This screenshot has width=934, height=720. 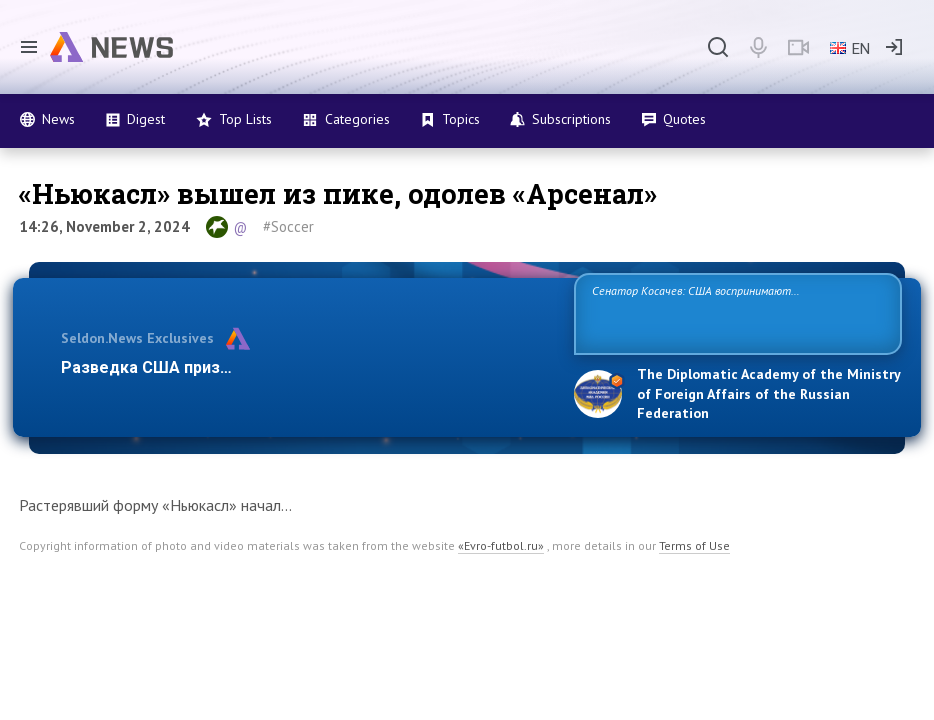 What do you see at coordinates (501, 545) in the screenshot?
I see `«Evro-futbol.ru»` at bounding box center [501, 545].